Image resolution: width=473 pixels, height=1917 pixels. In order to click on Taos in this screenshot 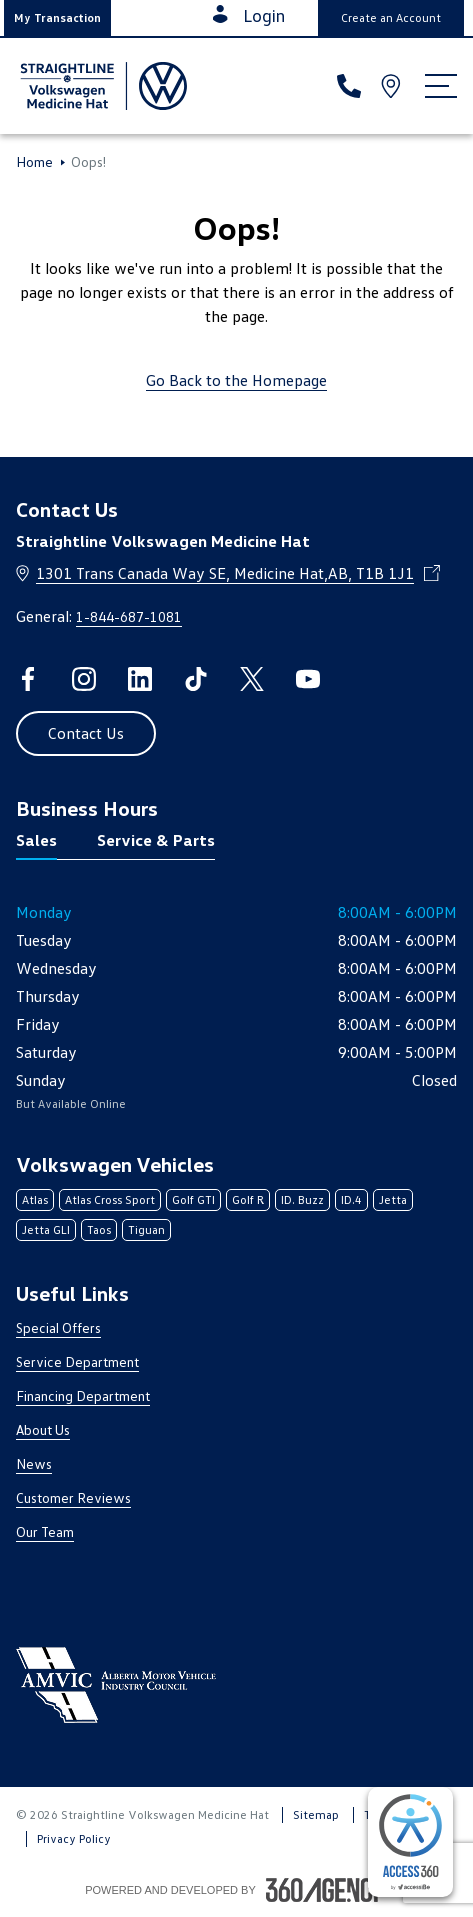, I will do `click(99, 1229)`.